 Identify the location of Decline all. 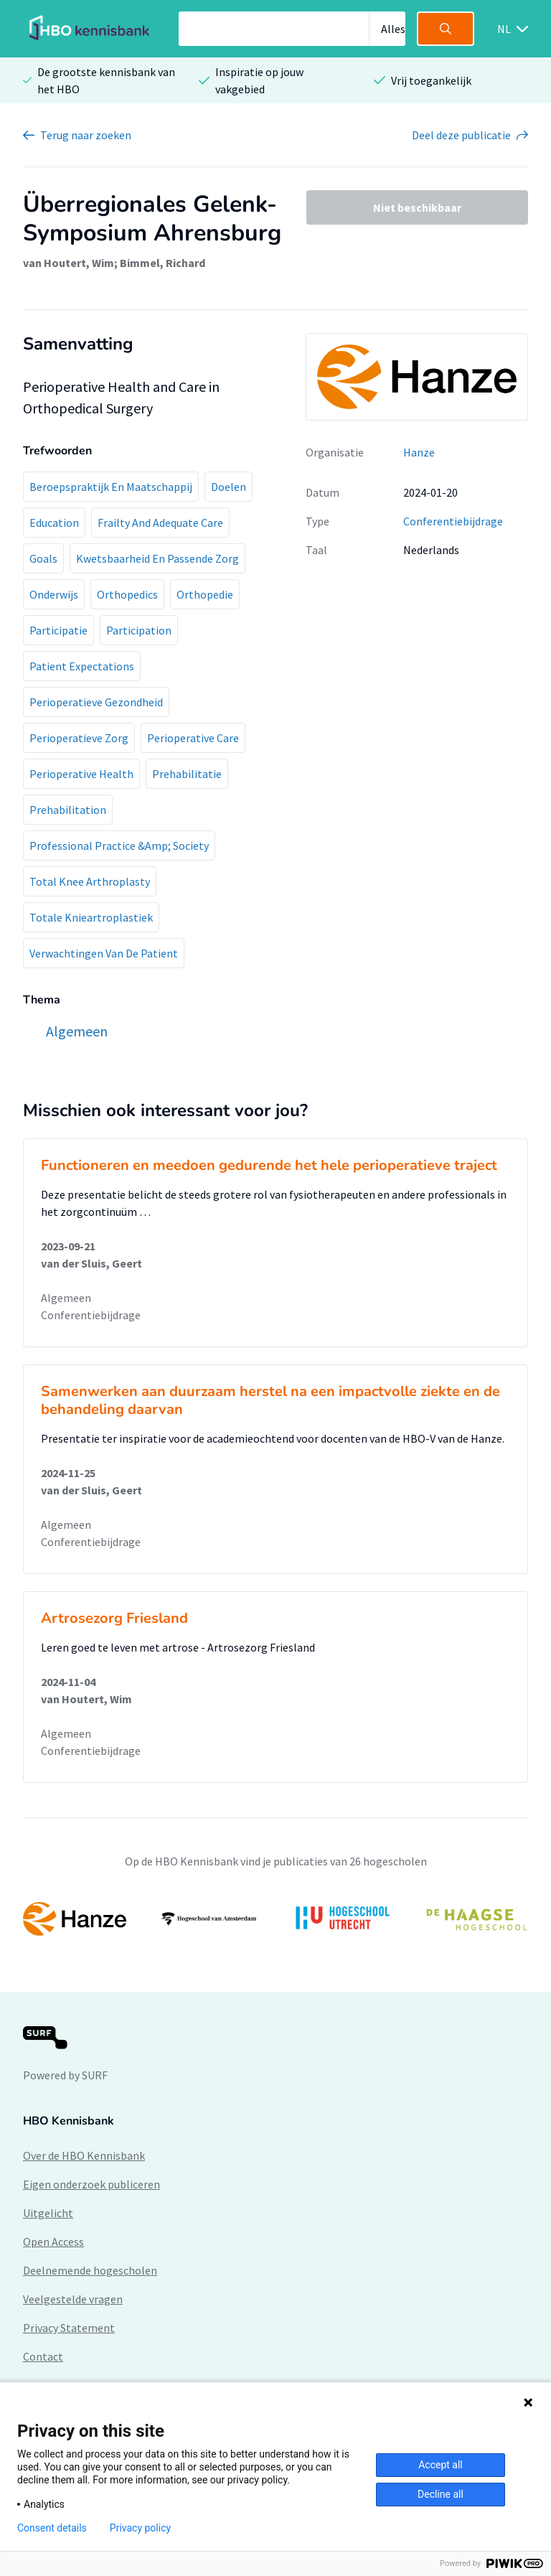
(440, 2494).